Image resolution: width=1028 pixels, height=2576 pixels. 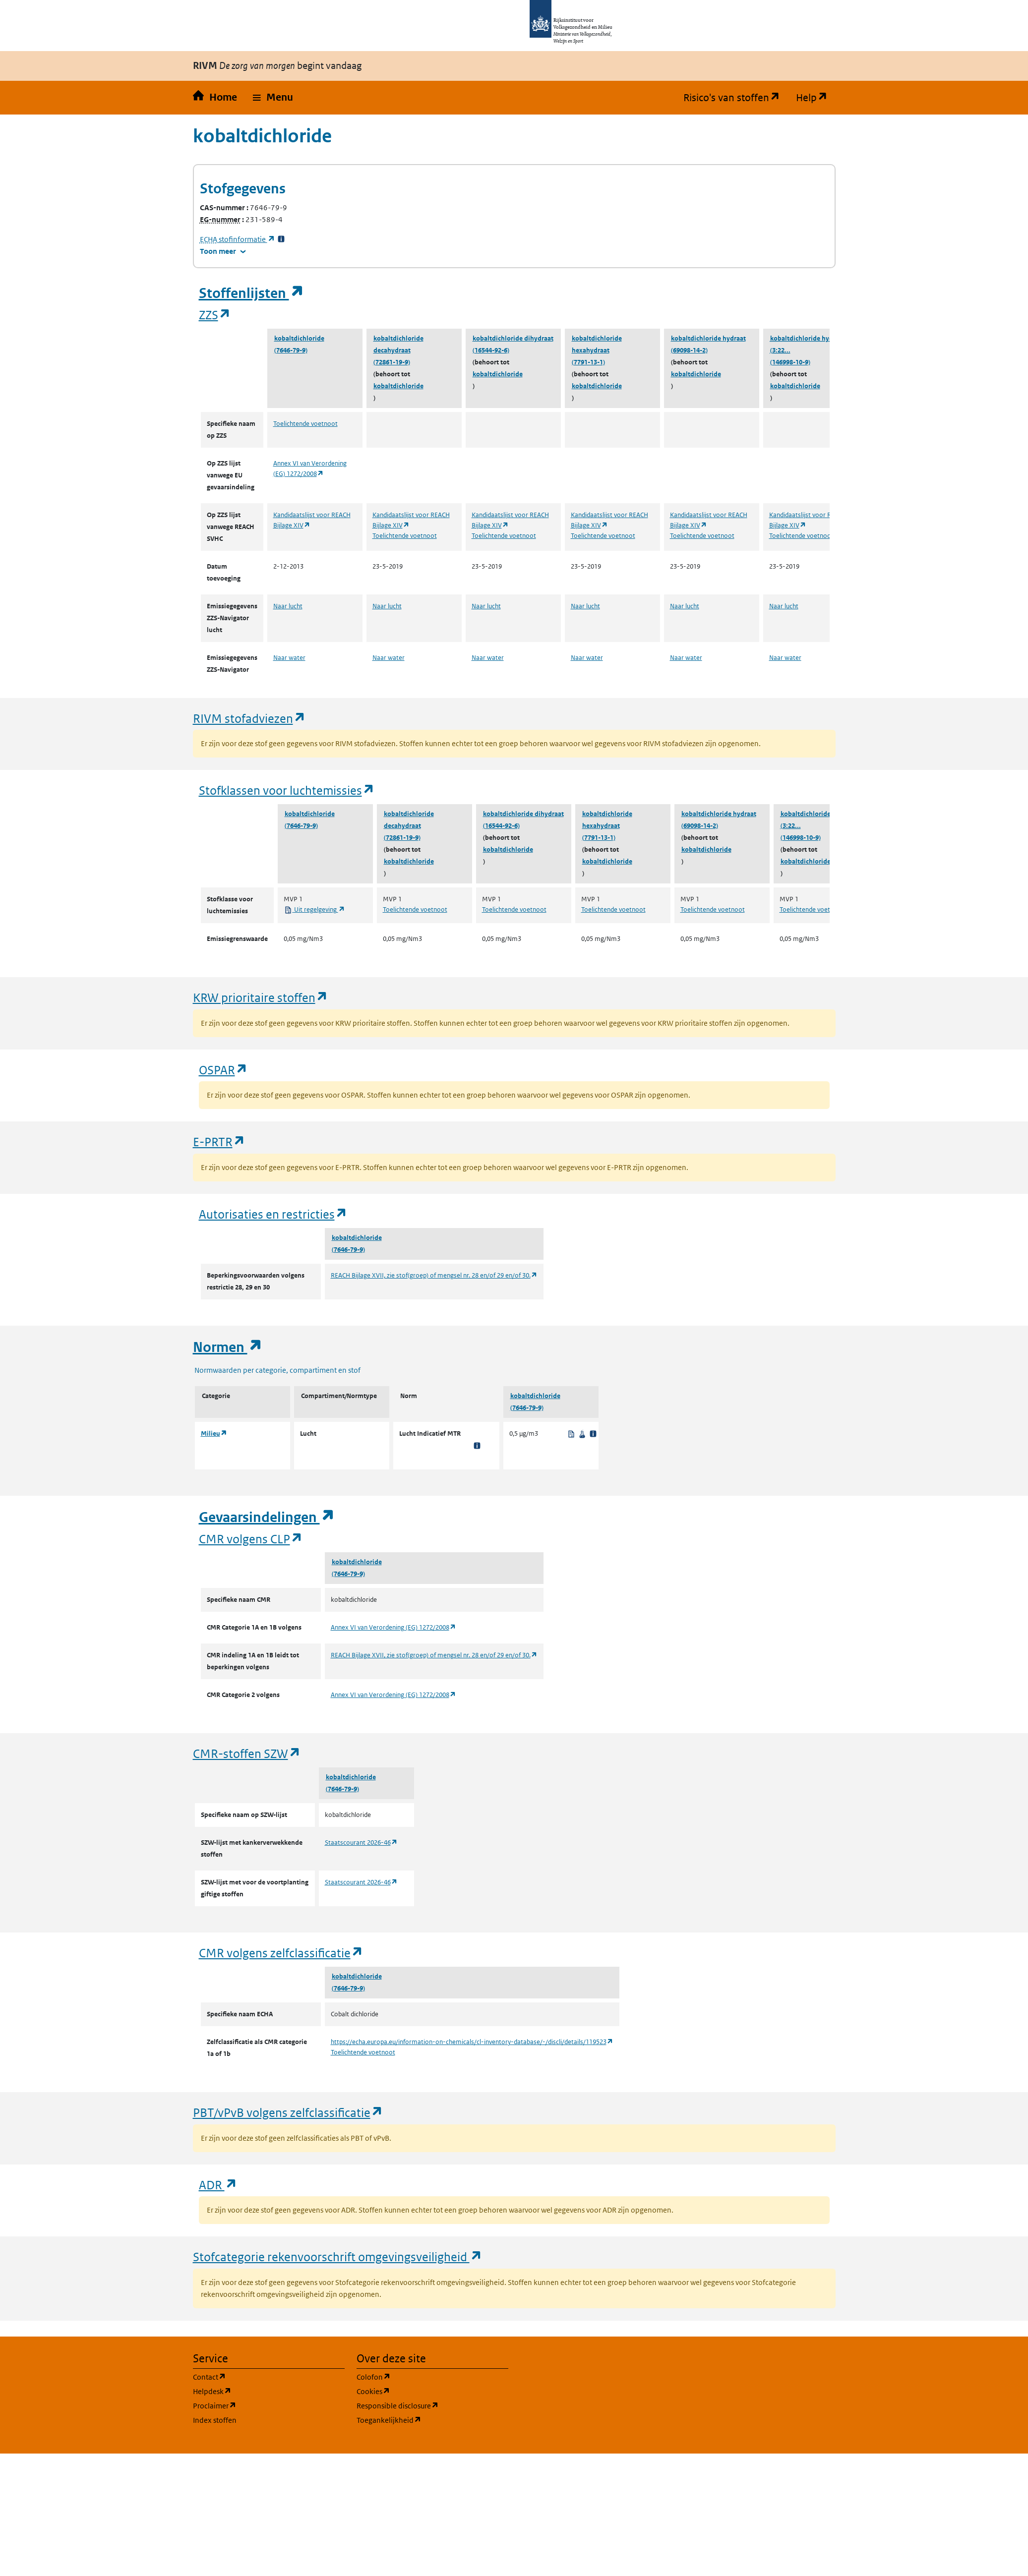 I want to click on Annex VI van Verordening (EG) 1272/2008, so click(x=393, y=1627).